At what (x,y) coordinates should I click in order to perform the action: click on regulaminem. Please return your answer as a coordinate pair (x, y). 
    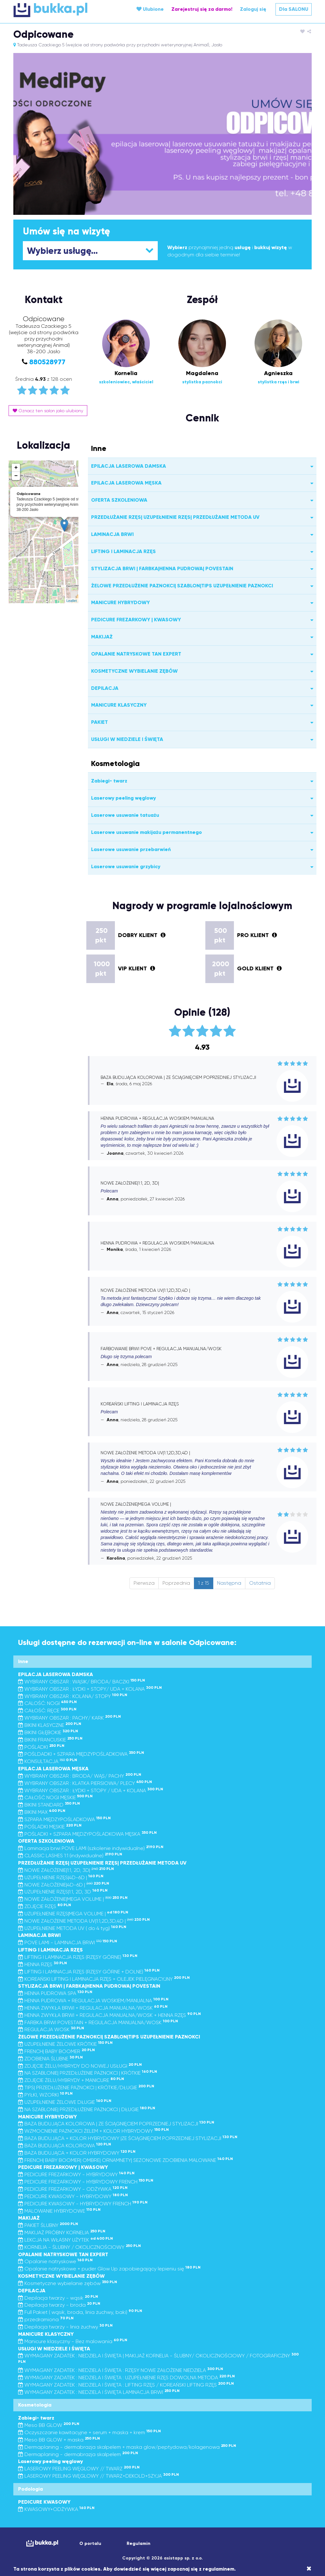
    Looking at the image, I should click on (218, 2569).